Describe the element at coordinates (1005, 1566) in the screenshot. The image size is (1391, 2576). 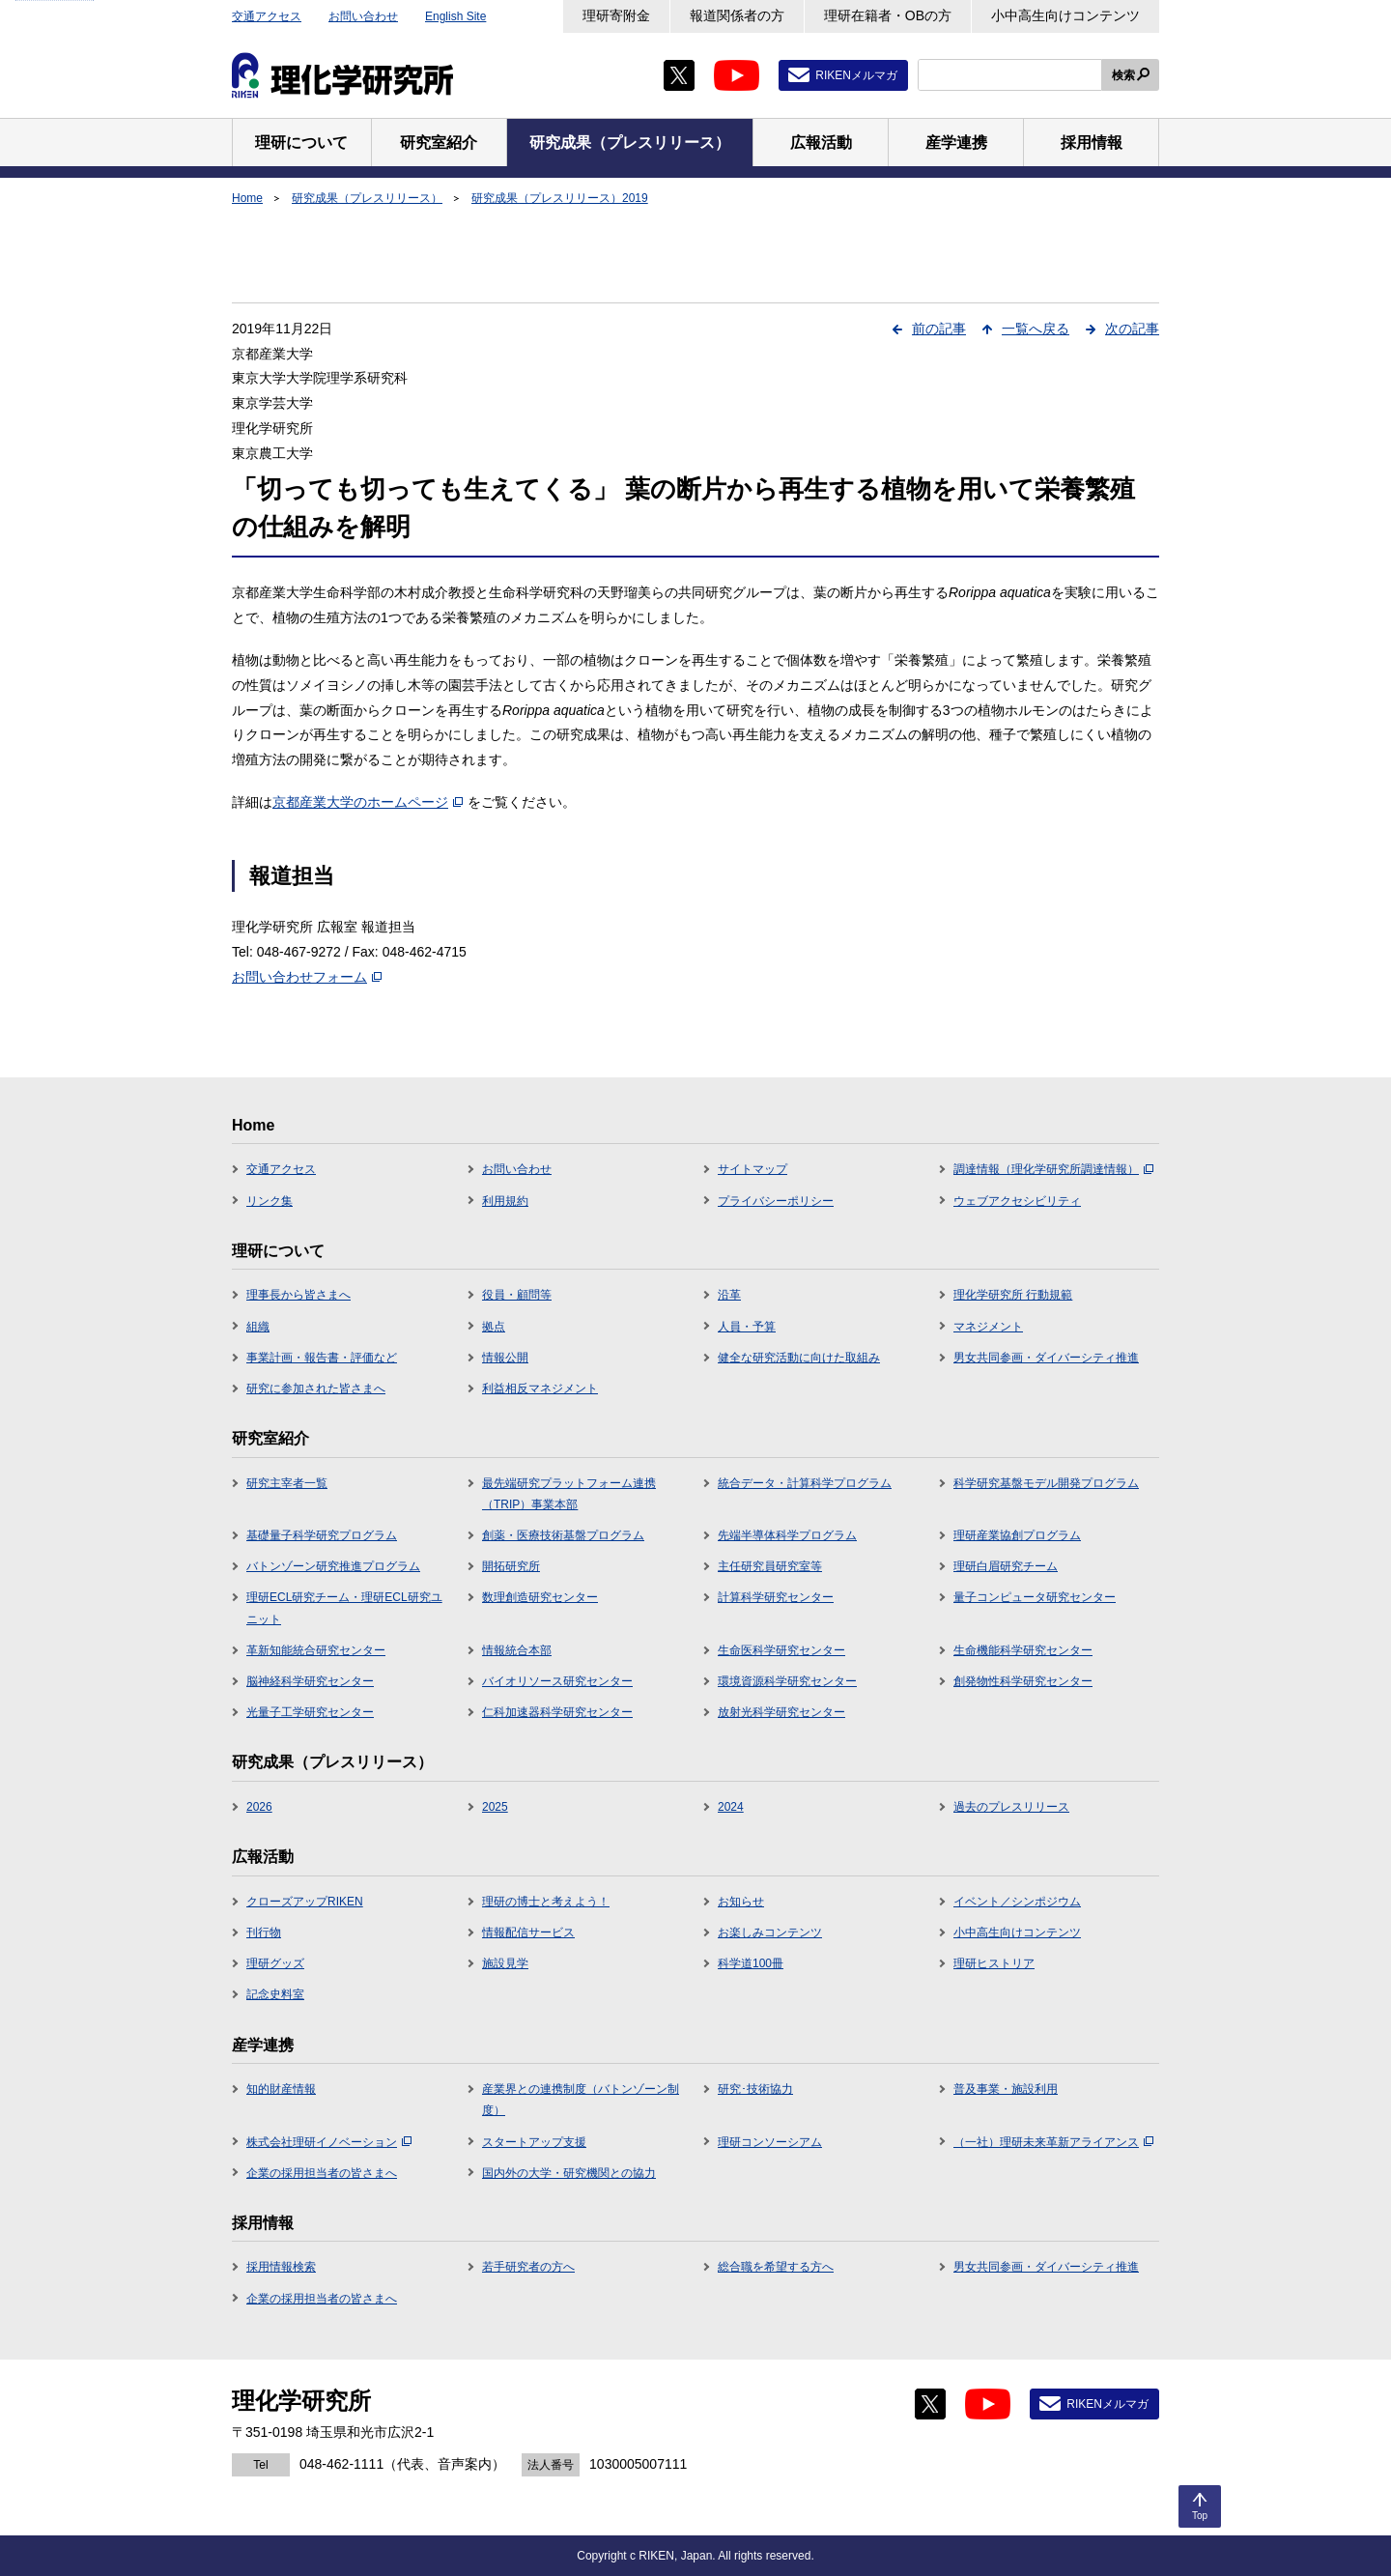
I see `理研白眉研究チーム` at that location.